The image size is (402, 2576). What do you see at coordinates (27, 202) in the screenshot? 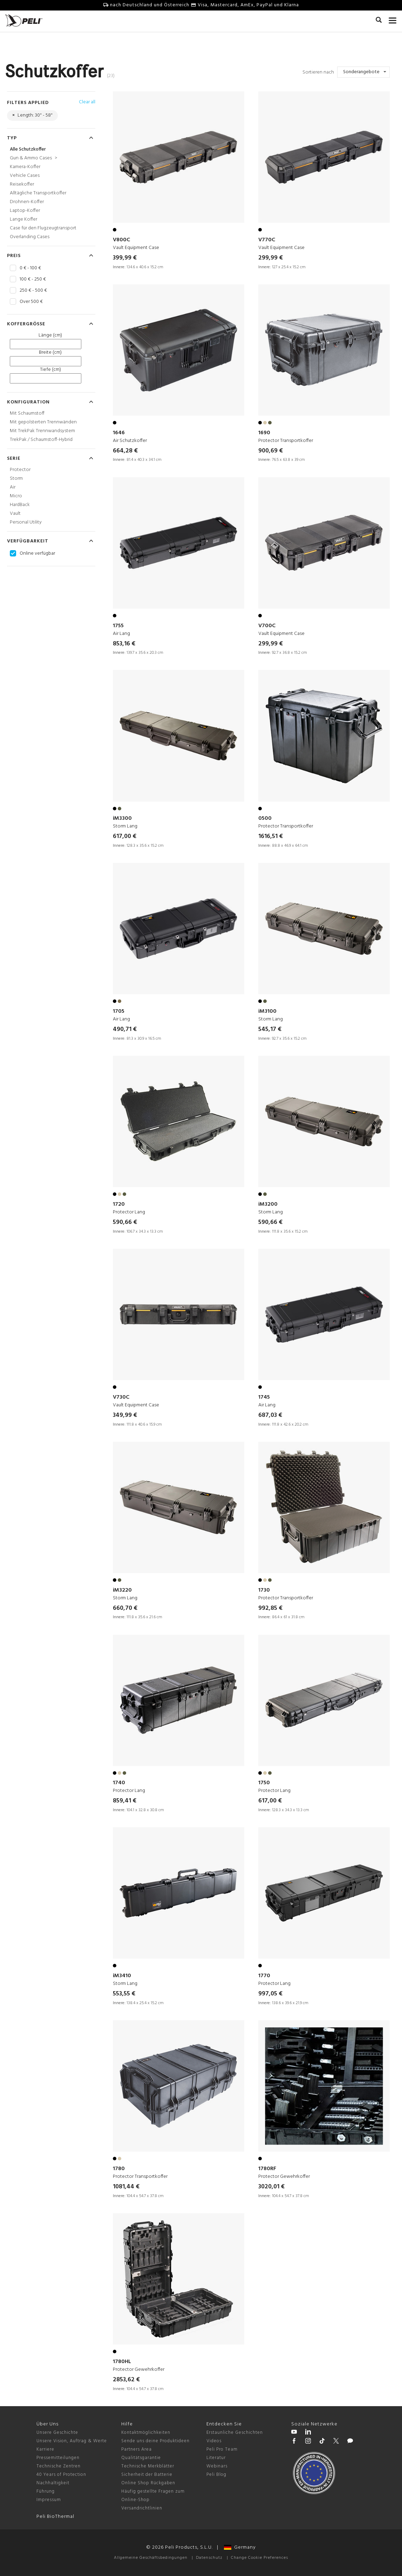
I see `Drohnen-Koffer` at bounding box center [27, 202].